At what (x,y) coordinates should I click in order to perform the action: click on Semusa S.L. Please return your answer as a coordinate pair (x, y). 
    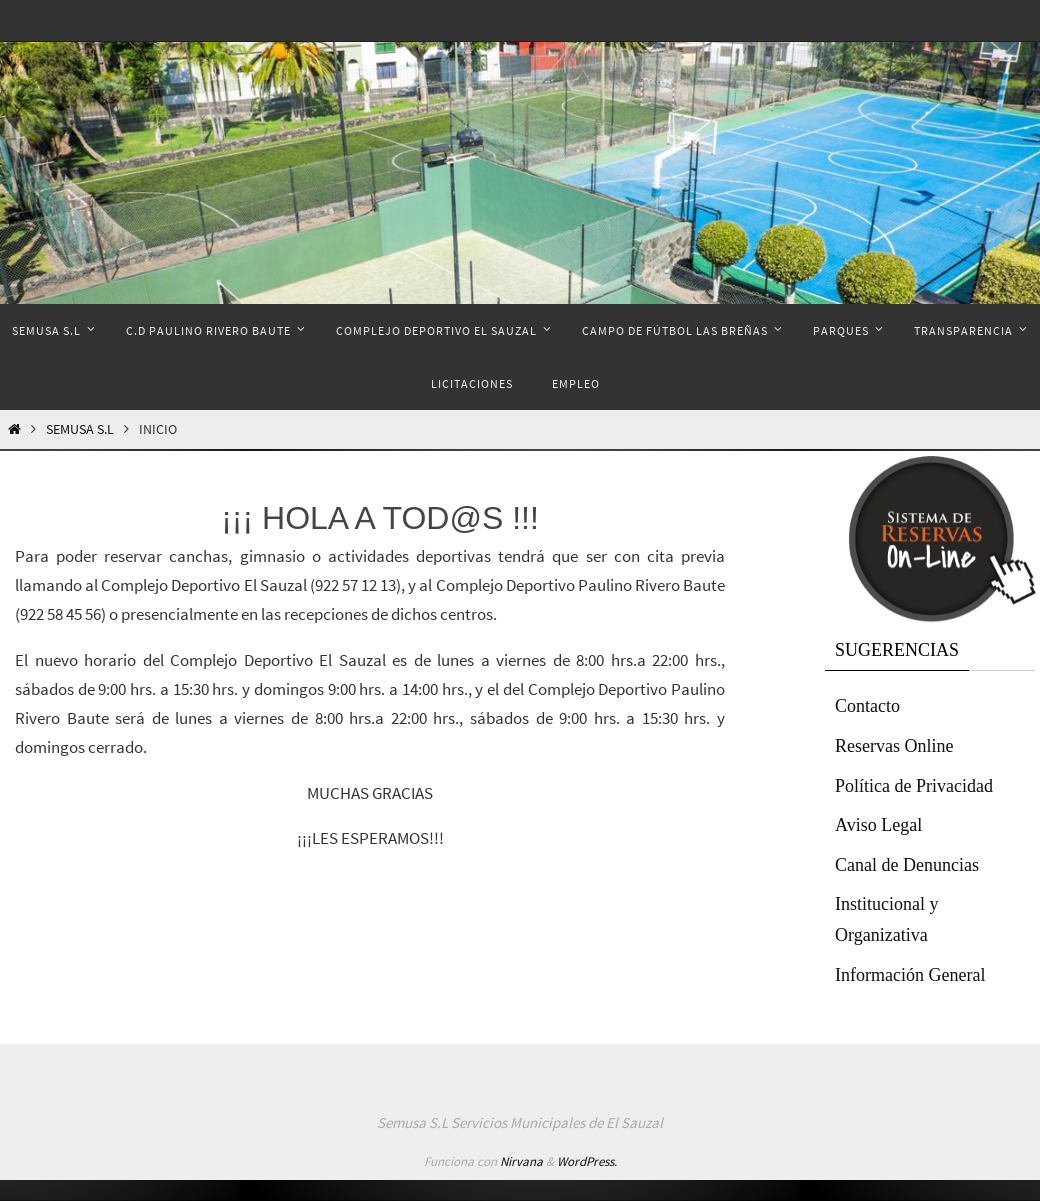
    Looking at the image, I should click on (80, 429).